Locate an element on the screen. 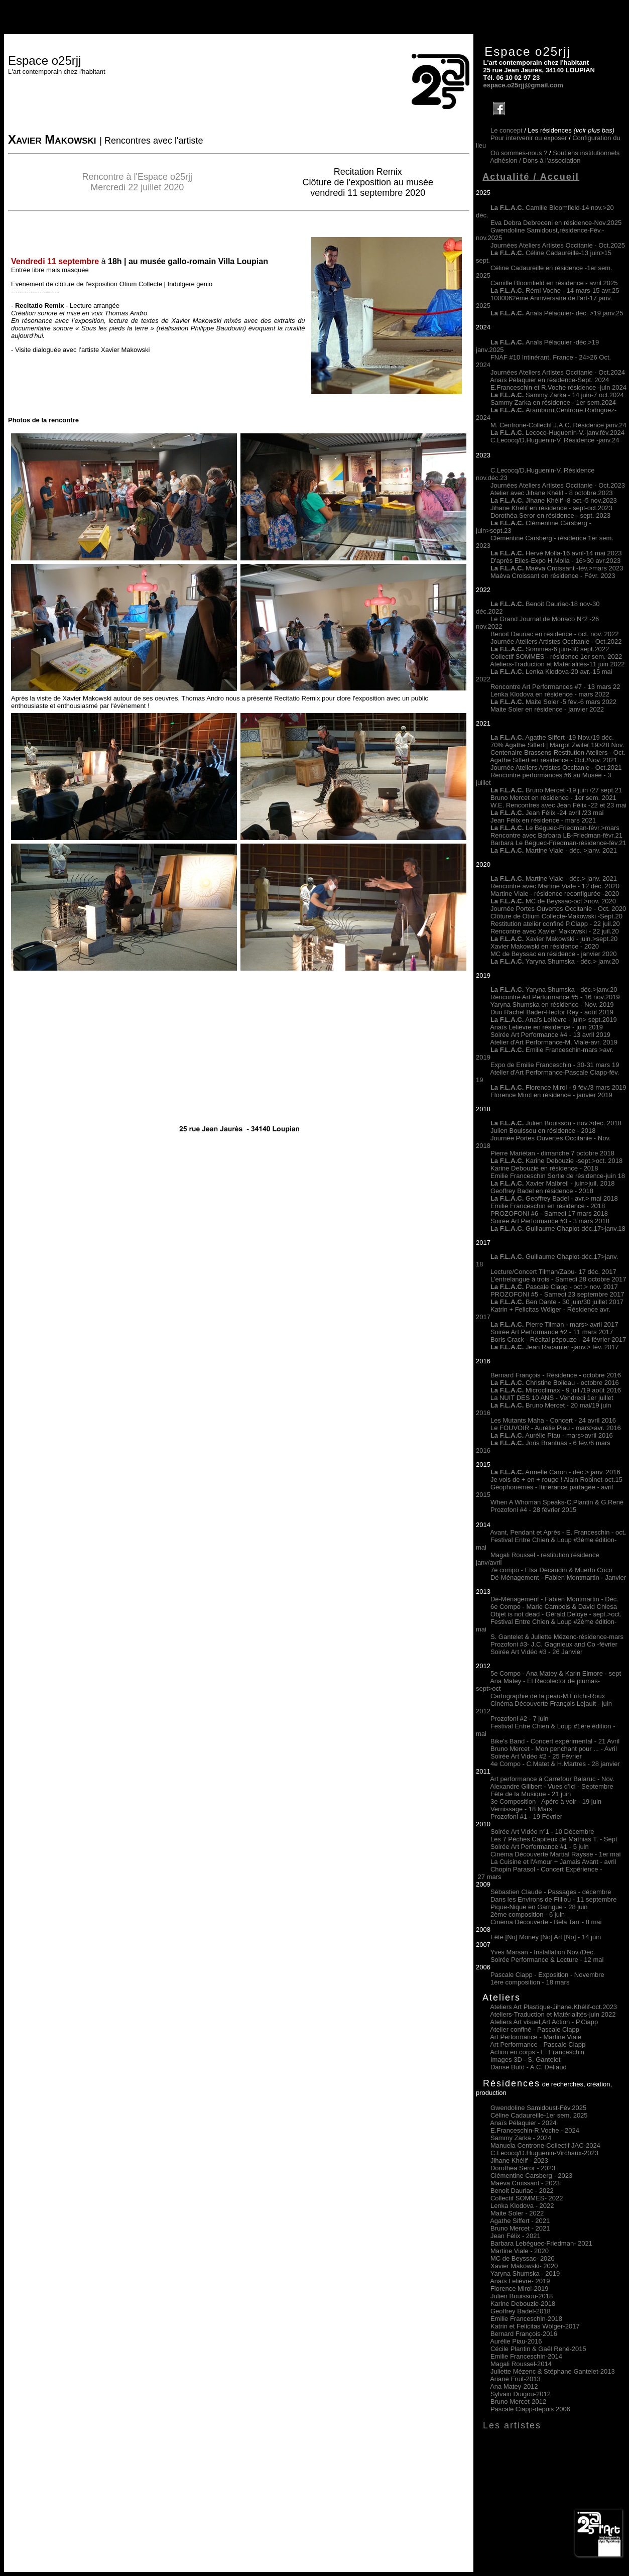  Le FOUVOIR - Aurélie Piau - mars>avr. 2016 is located at coordinates (555, 1428).